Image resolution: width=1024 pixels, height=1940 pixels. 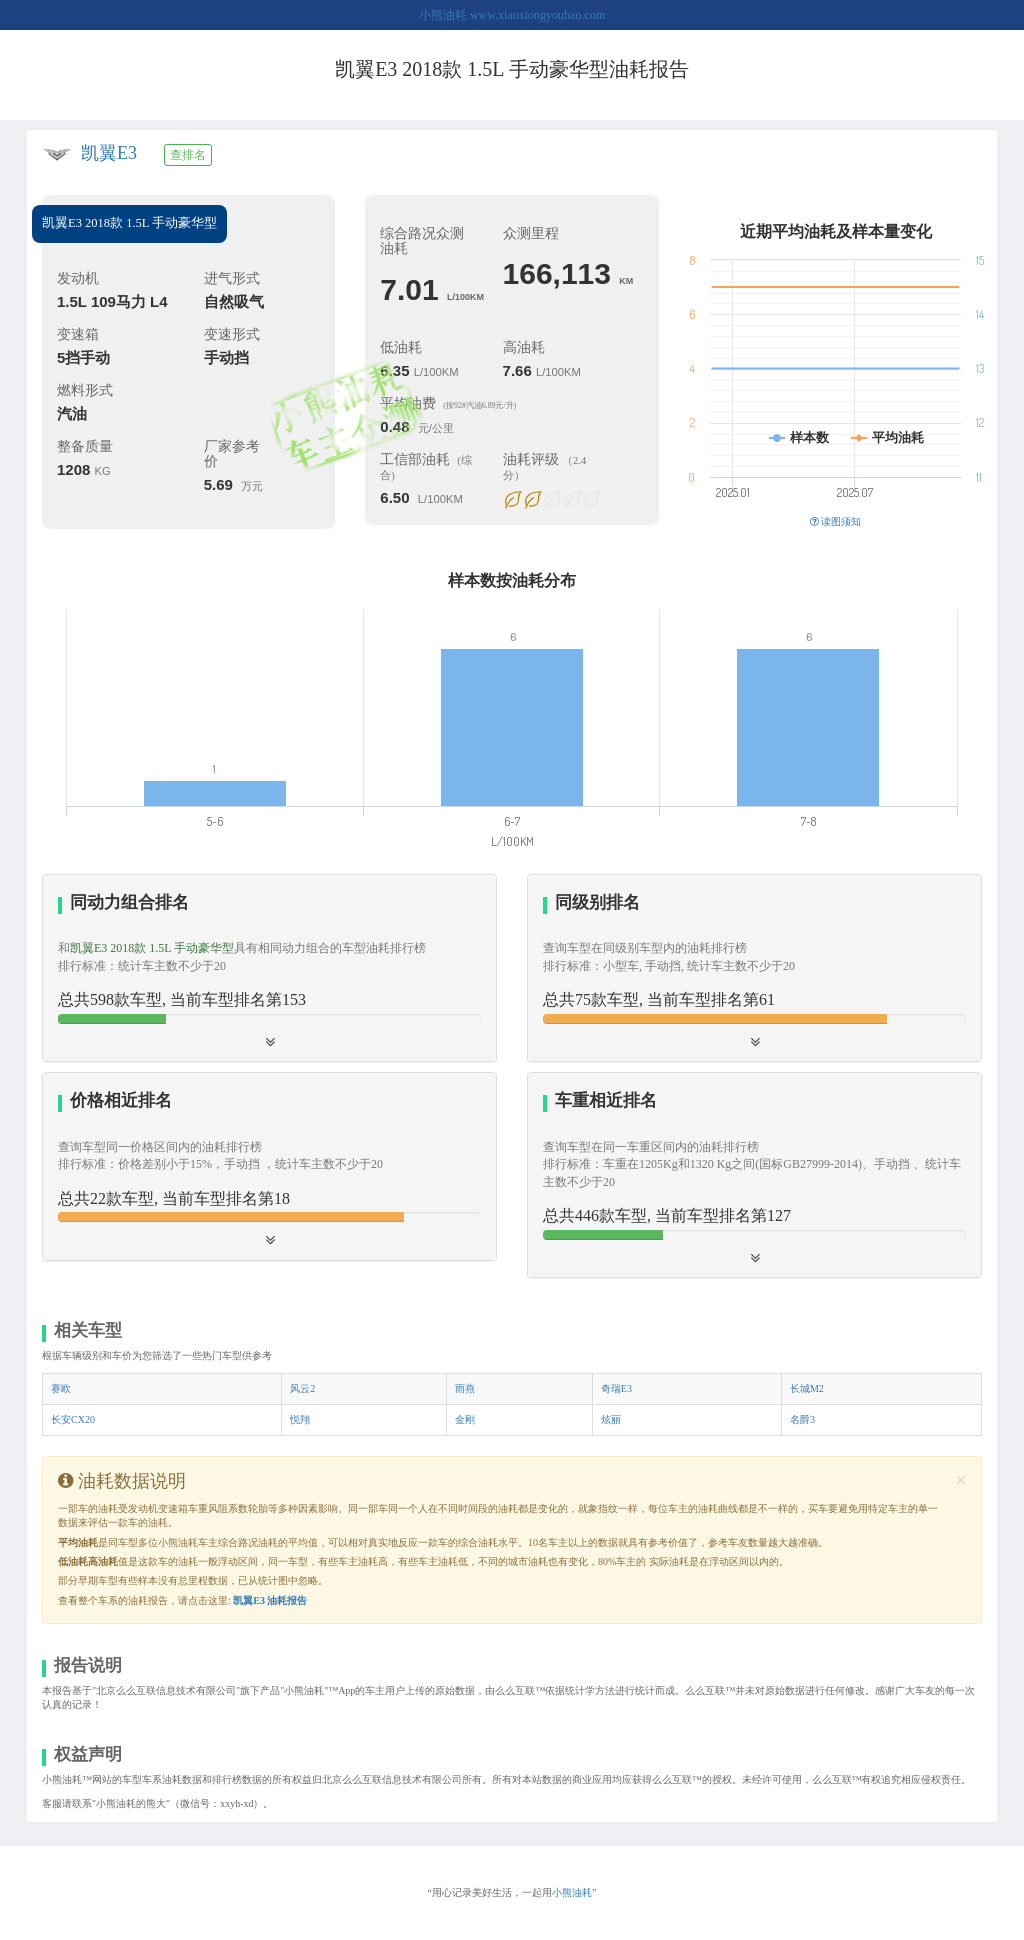 I want to click on 查排名, so click(x=188, y=155).